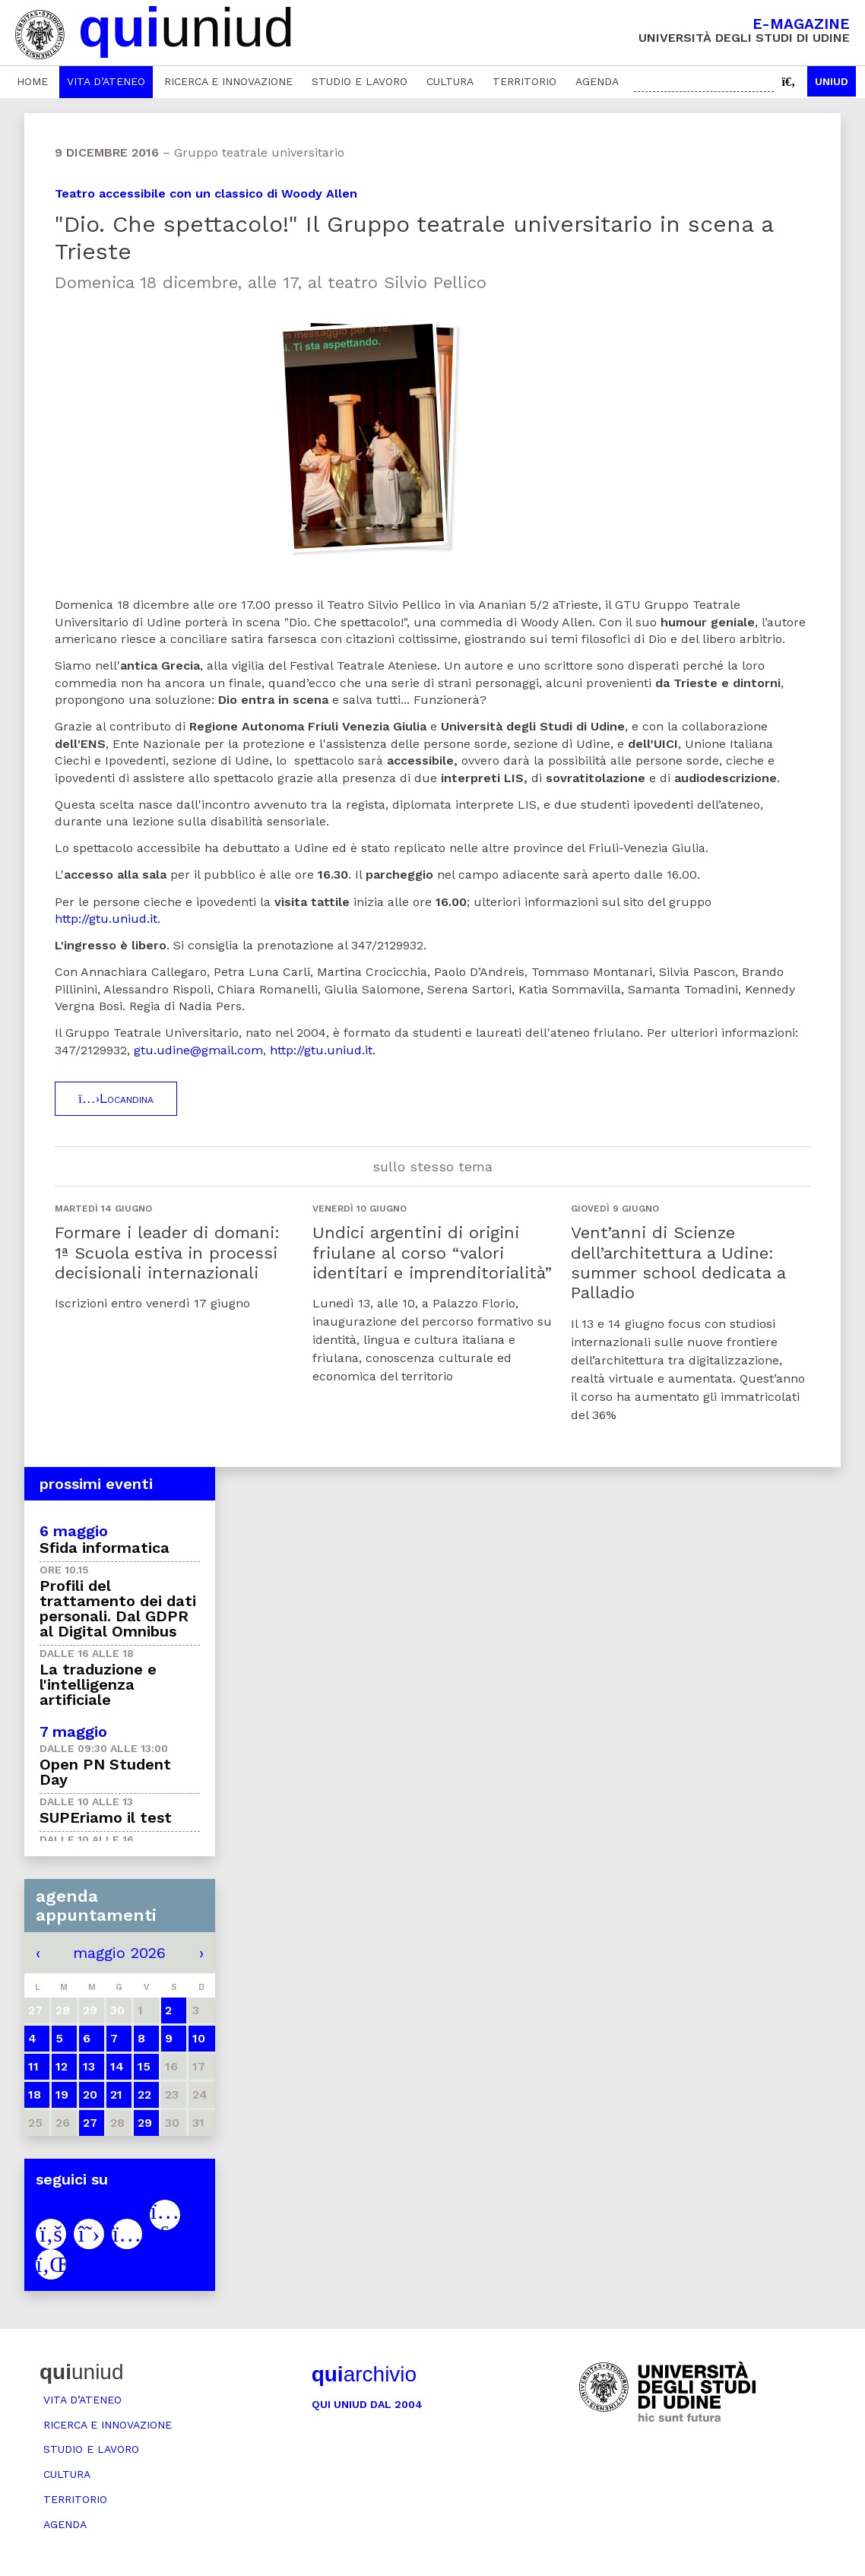 The width and height of the screenshot is (865, 2576). Describe the element at coordinates (89, 2066) in the screenshot. I see `13` at that location.